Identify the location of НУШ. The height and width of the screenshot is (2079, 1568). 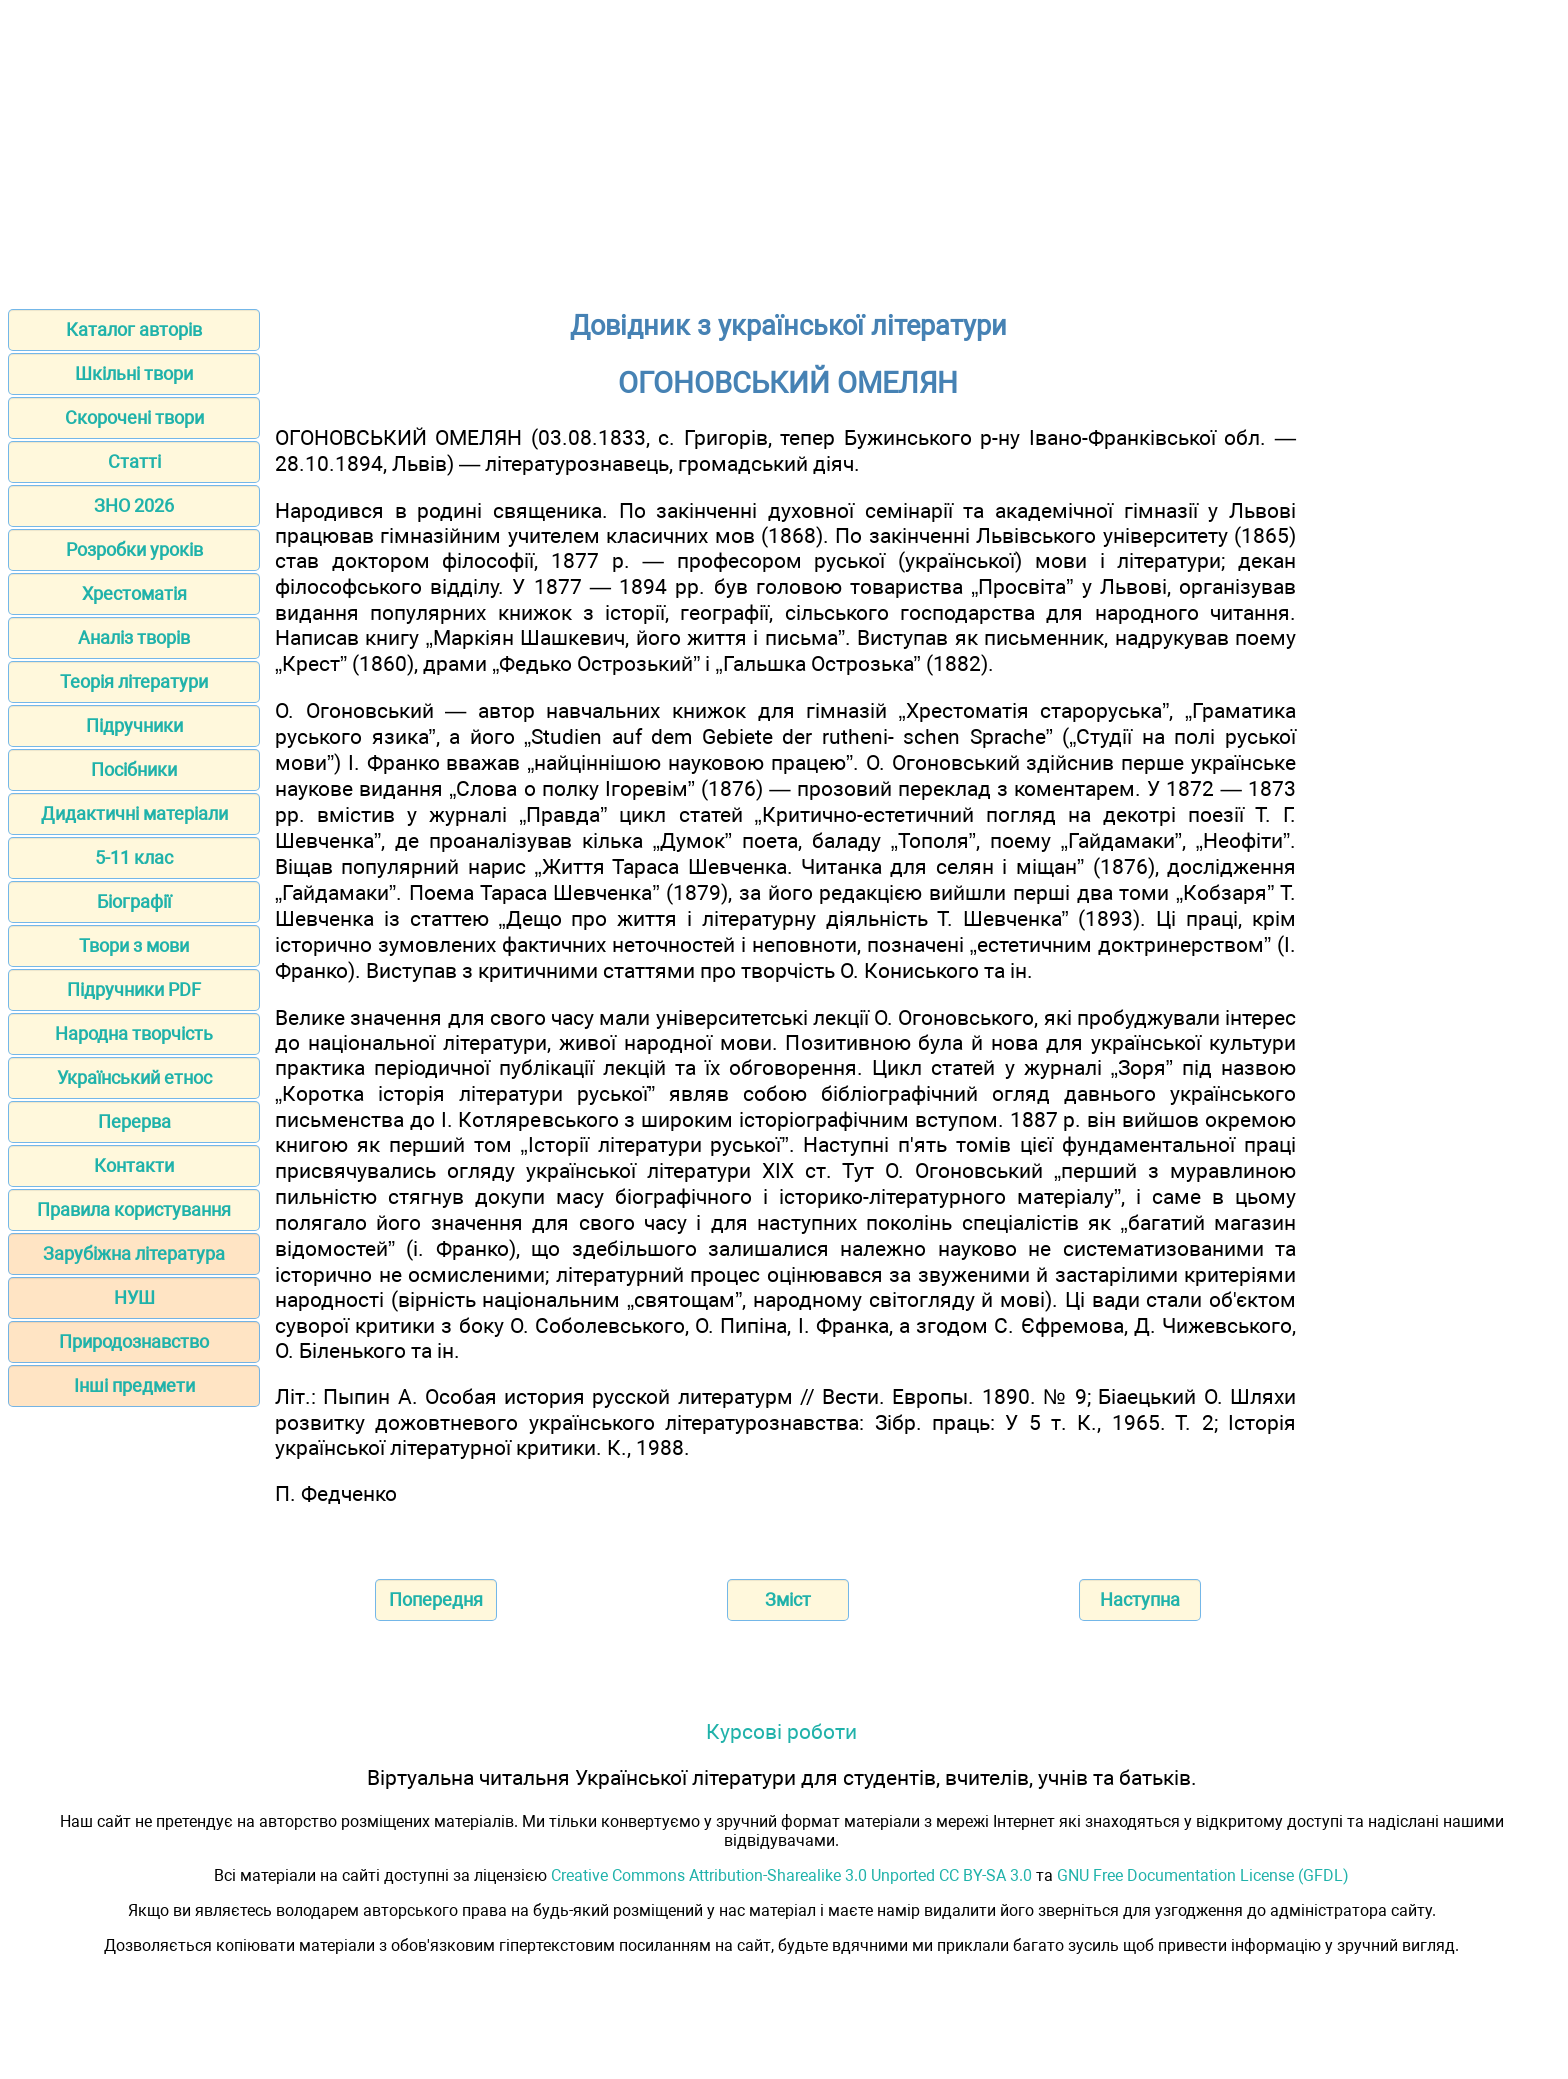
(134, 1297).